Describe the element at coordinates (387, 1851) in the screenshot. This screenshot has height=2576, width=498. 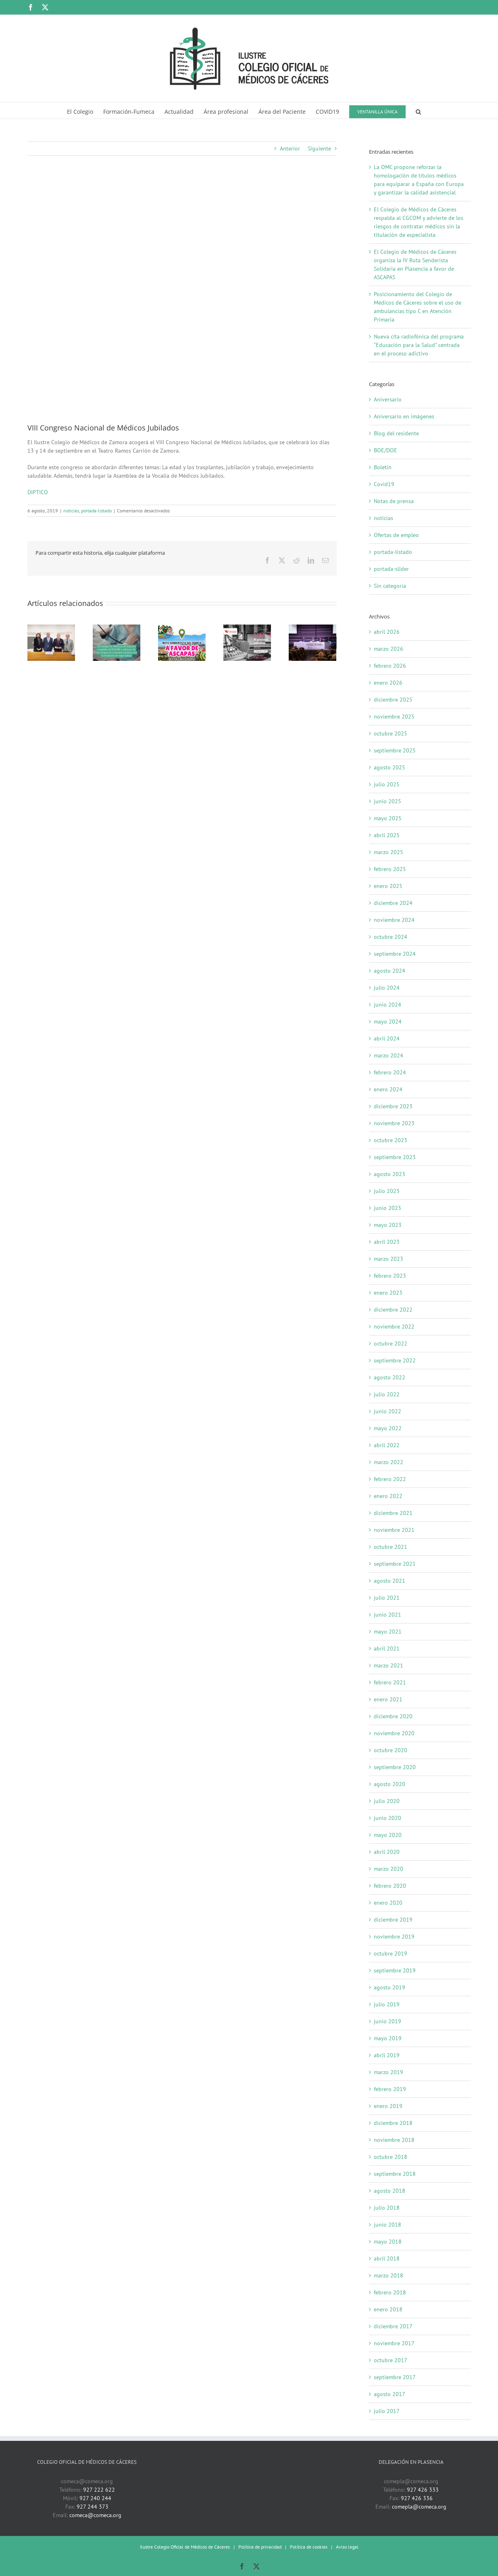
I see `abril 2020` at that location.